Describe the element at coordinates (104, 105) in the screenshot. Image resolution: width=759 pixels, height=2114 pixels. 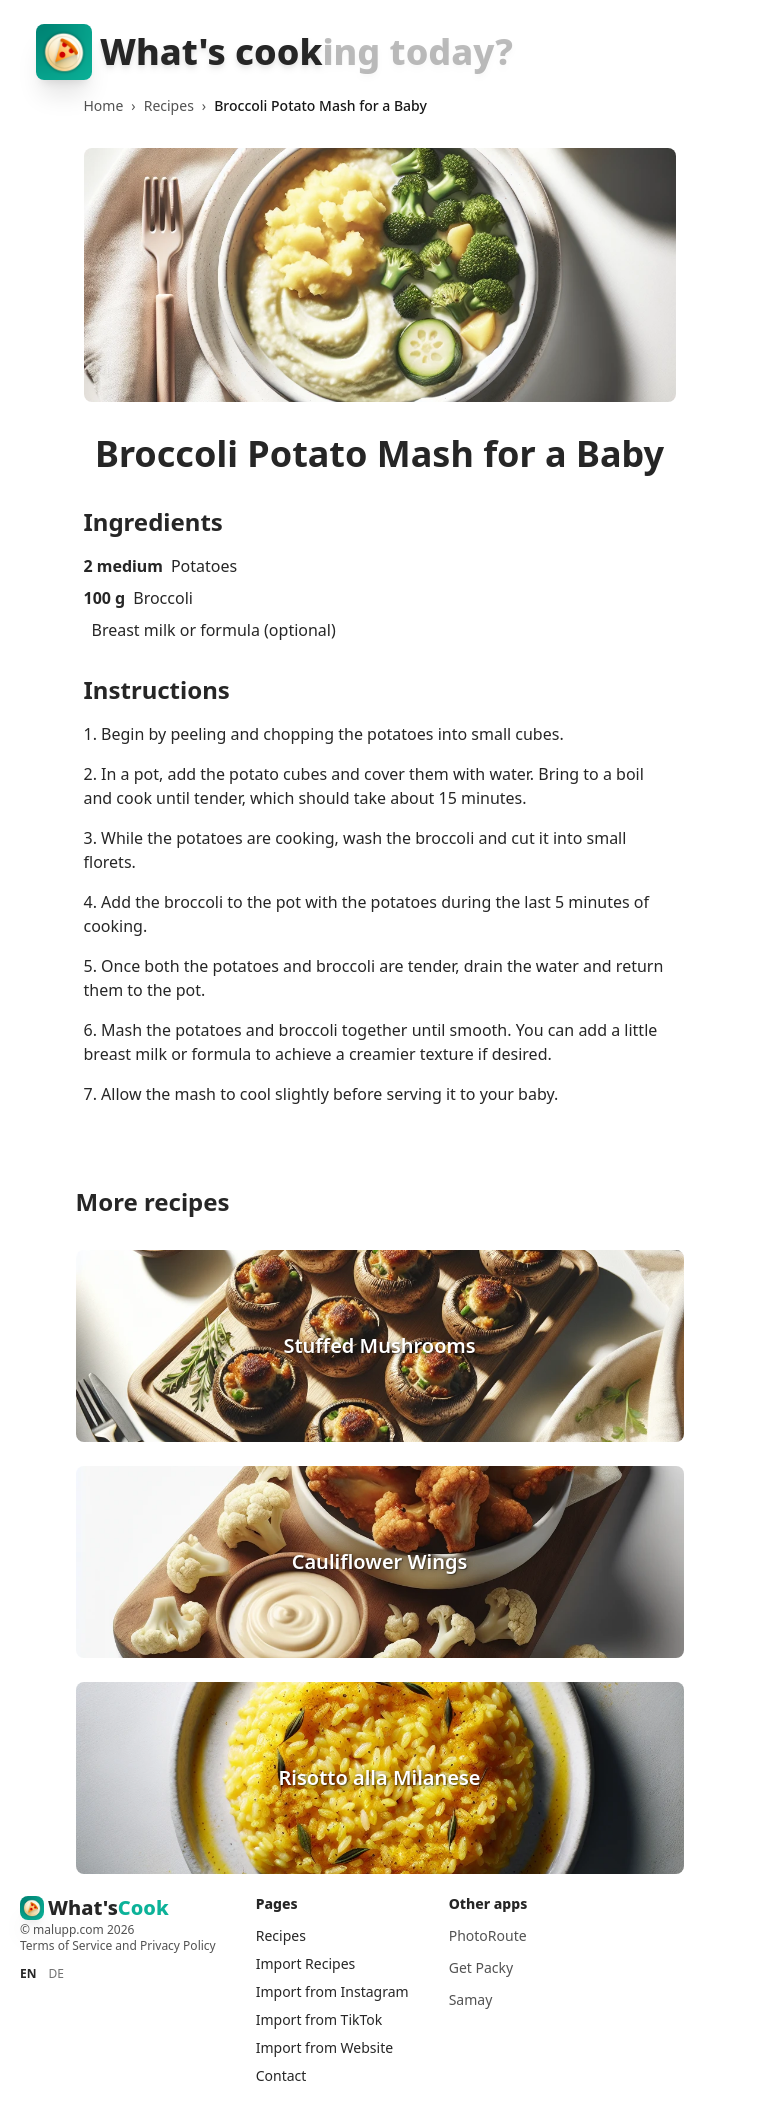
I see `Home` at that location.